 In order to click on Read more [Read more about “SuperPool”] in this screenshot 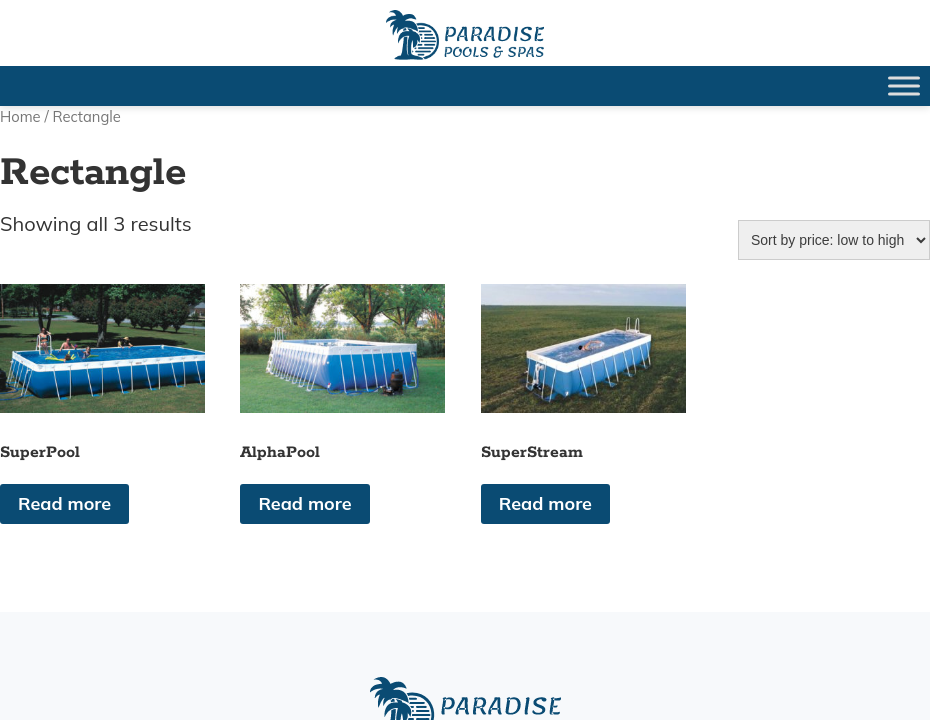, I will do `click(64, 503)`.